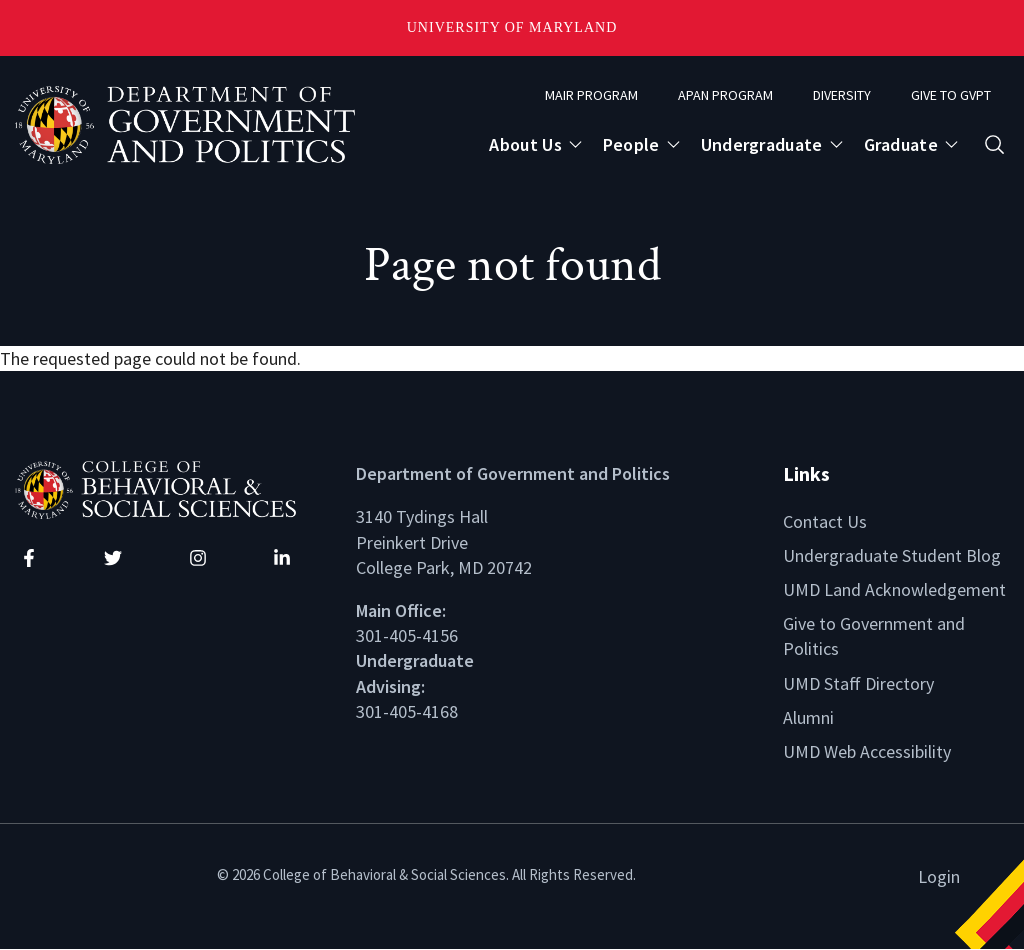  I want to click on UMD Web Accessibility, so click(867, 751).